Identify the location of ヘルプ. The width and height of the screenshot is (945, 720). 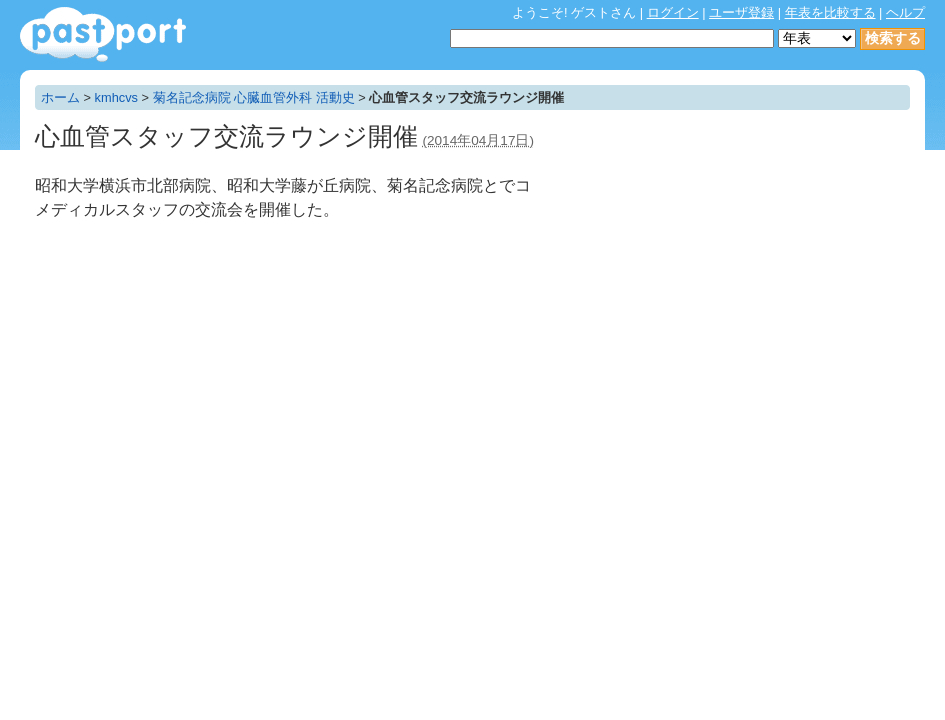
(905, 12).